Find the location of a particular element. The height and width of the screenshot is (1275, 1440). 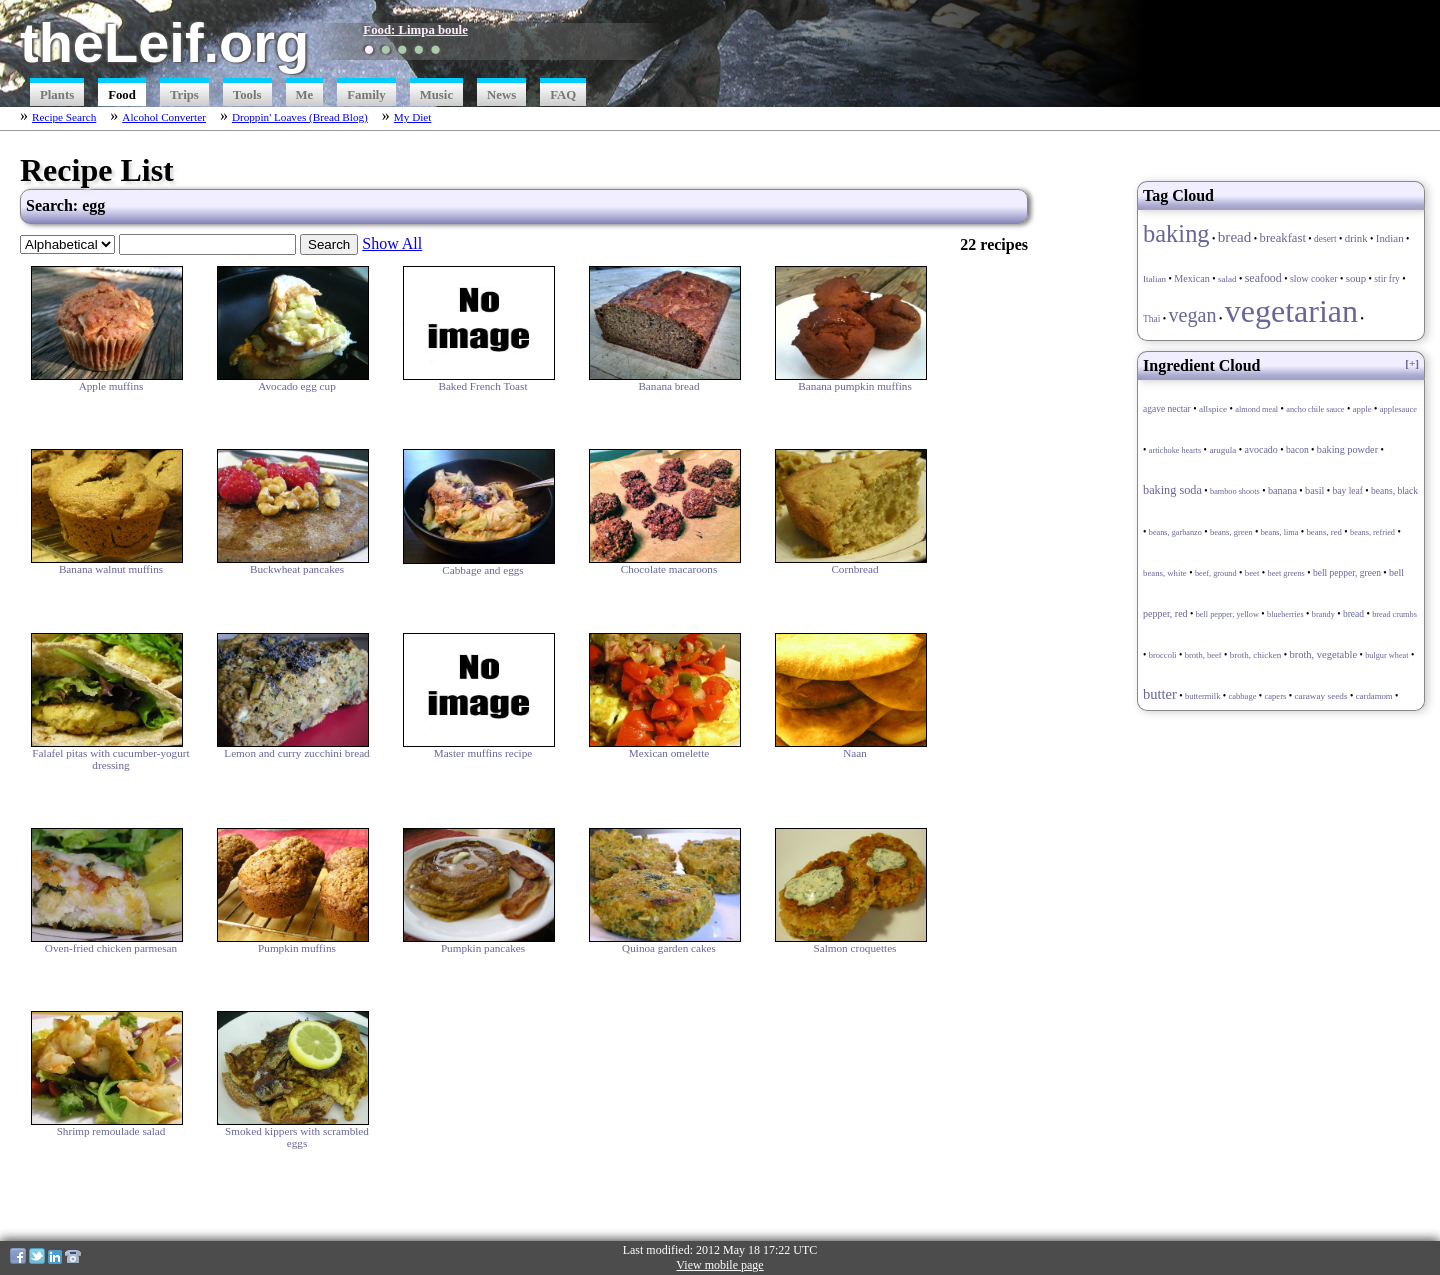

capers is located at coordinates (1276, 696).